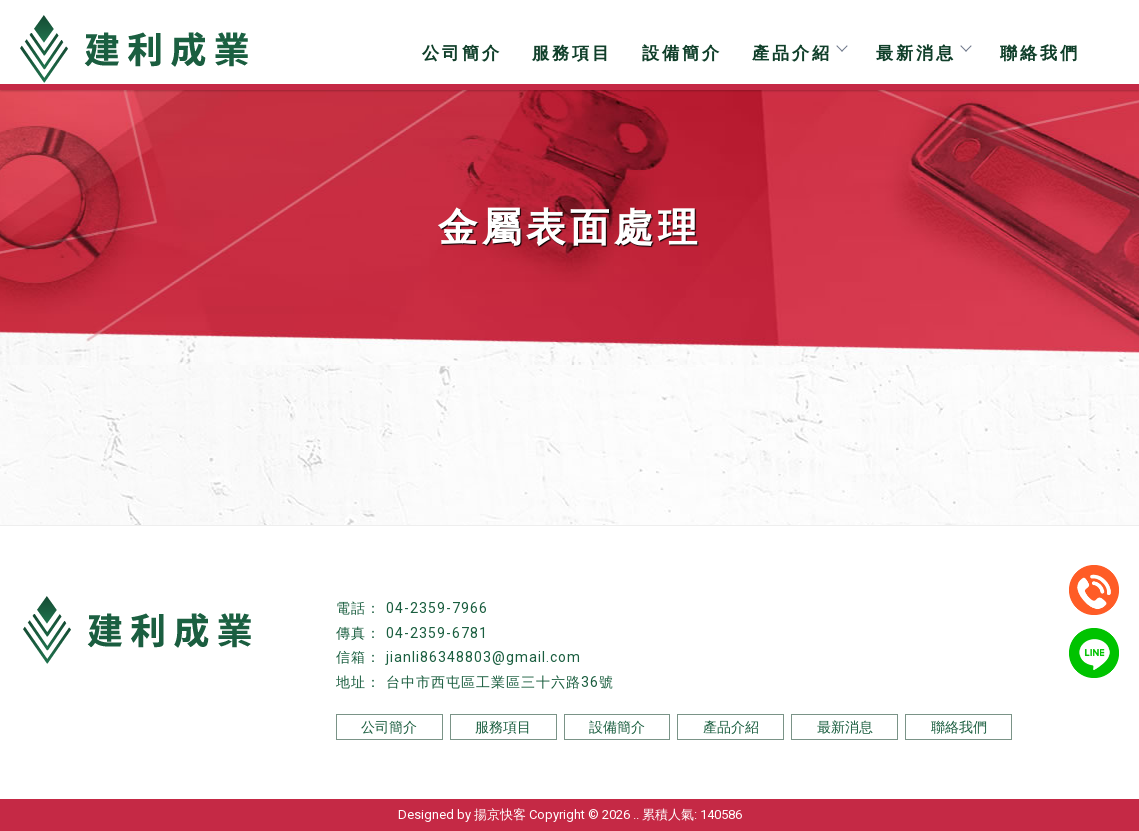 Image resolution: width=1139 pixels, height=831 pixels. Describe the element at coordinates (462, 53) in the screenshot. I see `公司簡介` at that location.